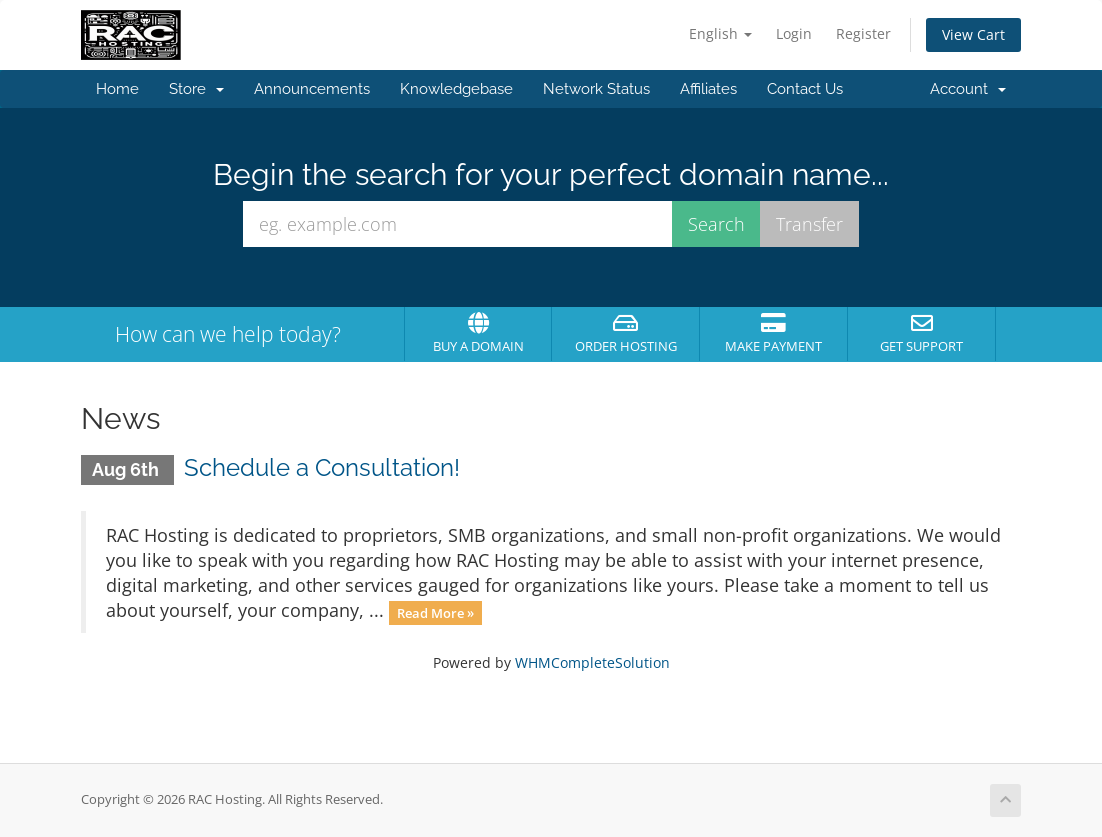 Image resolution: width=1102 pixels, height=837 pixels. Describe the element at coordinates (592, 662) in the screenshot. I see `WHMCompleteSolution` at that location.